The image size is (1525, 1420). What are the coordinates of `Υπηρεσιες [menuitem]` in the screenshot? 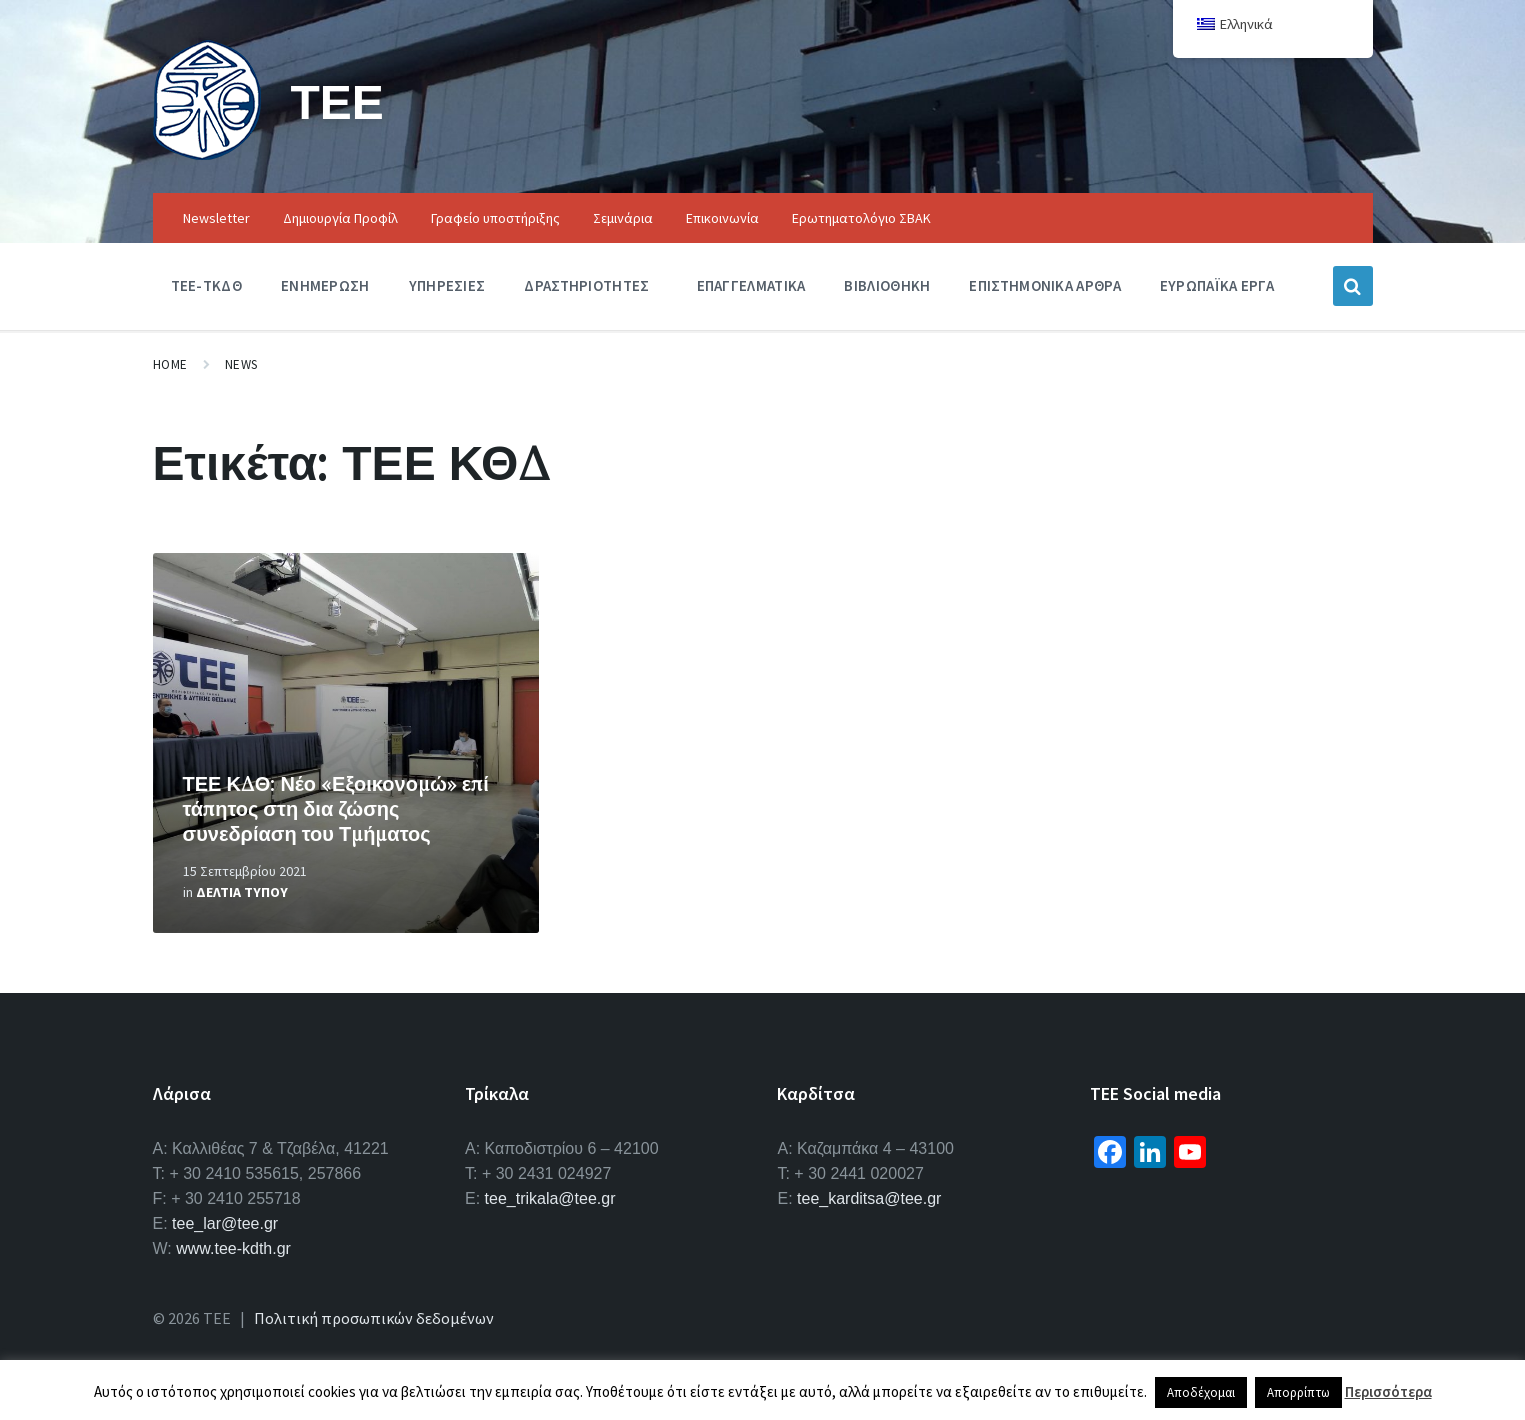 It's located at (447, 285).